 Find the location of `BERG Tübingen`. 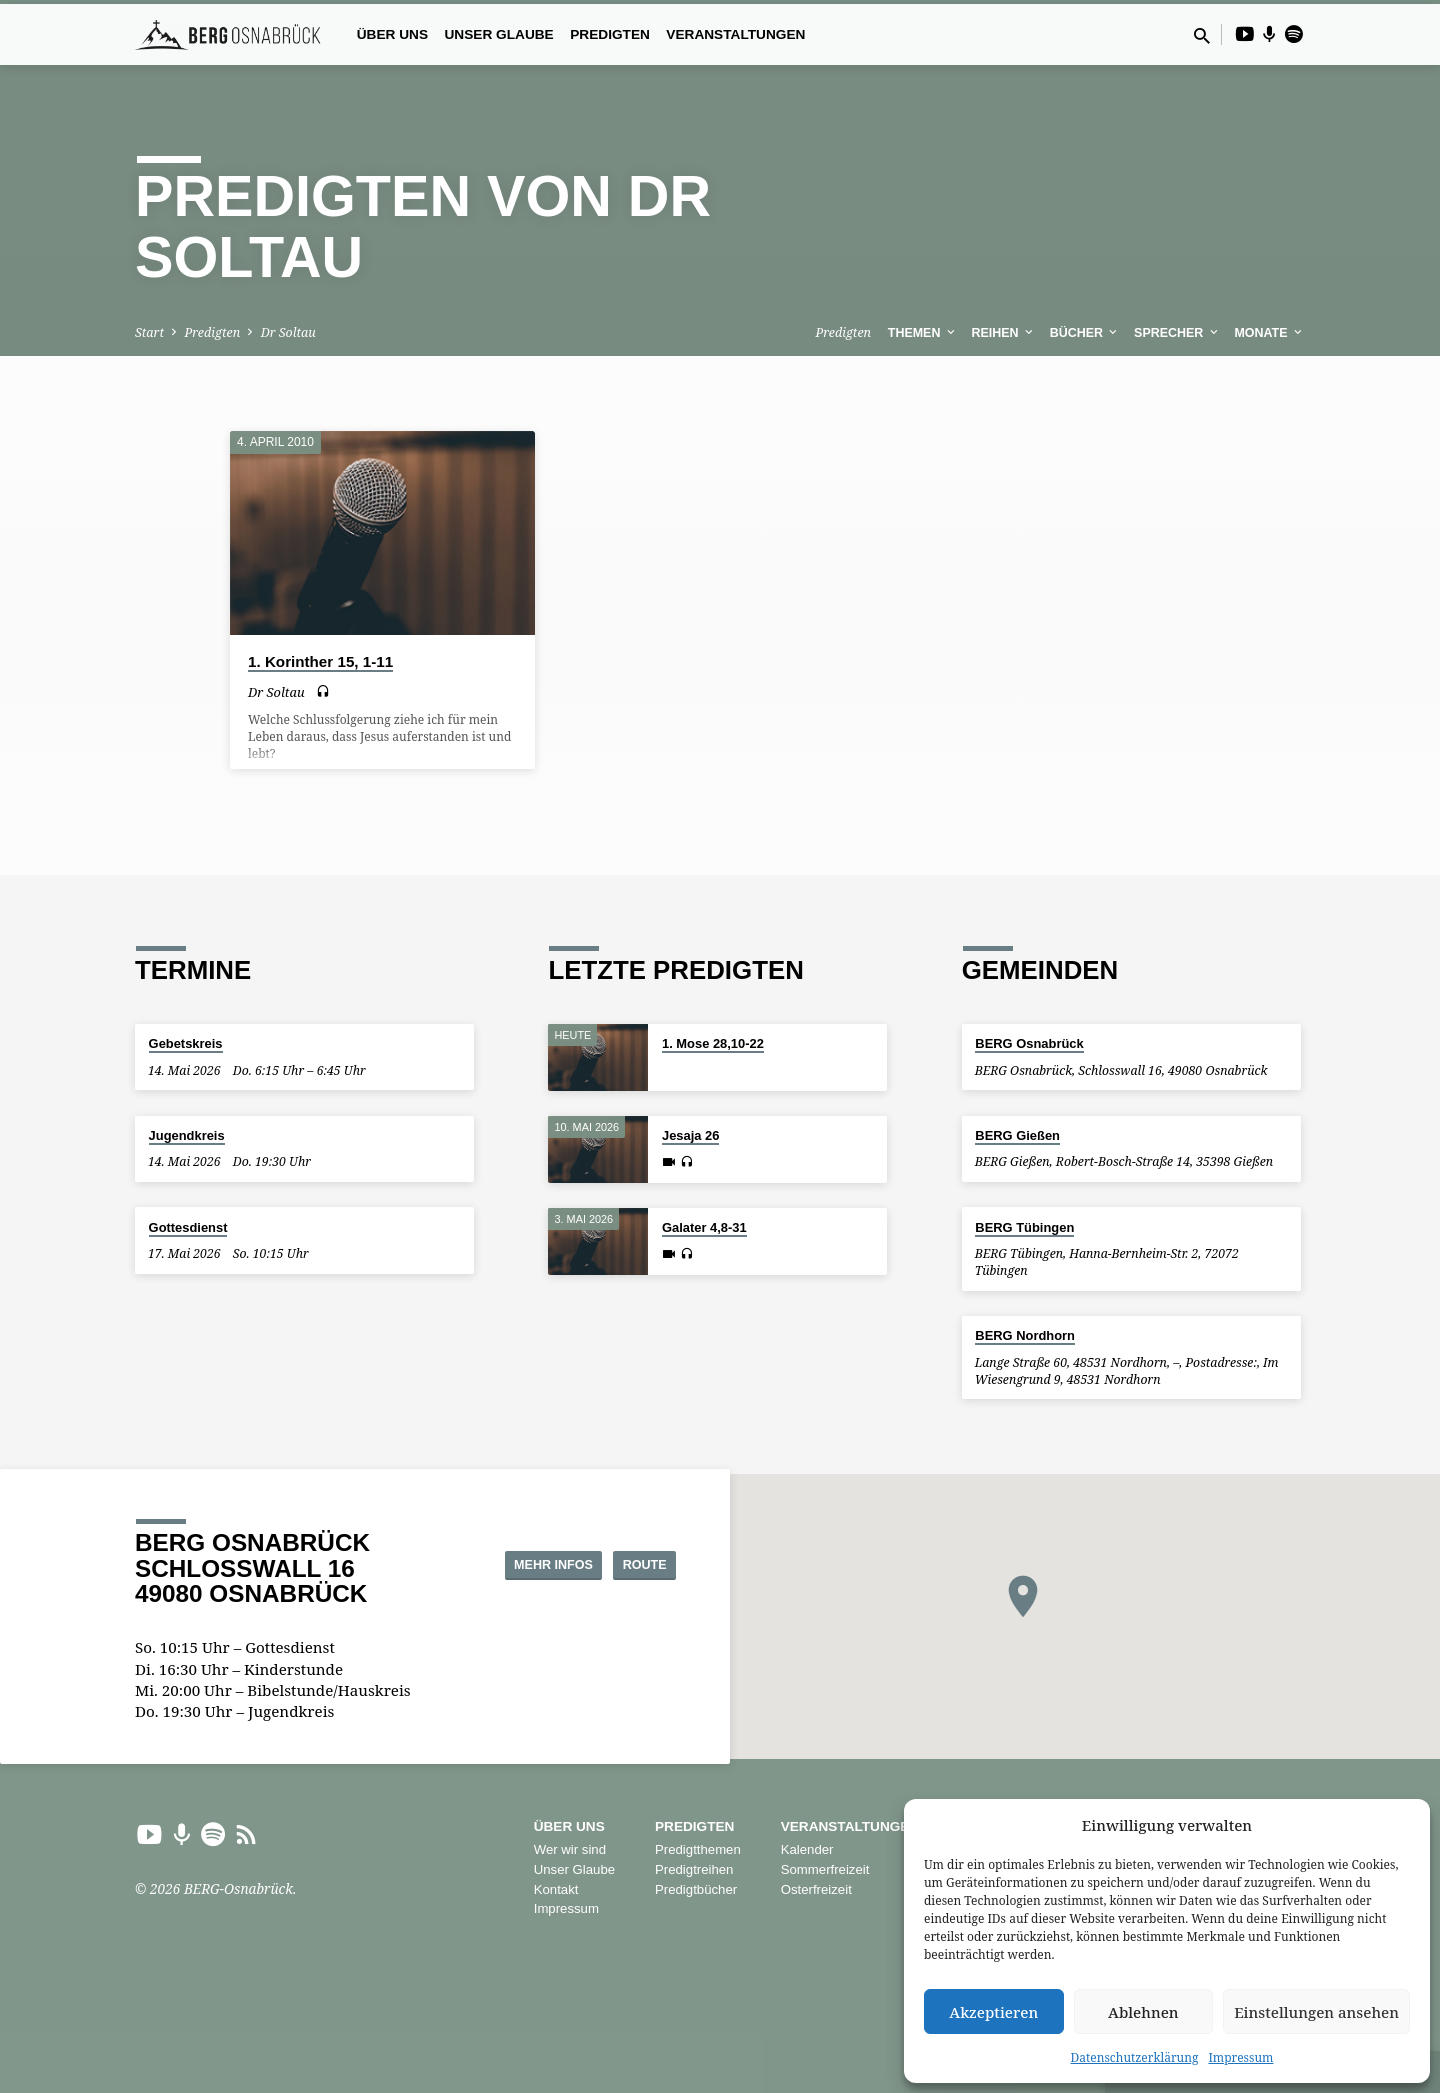

BERG Tübingen is located at coordinates (1024, 1227).